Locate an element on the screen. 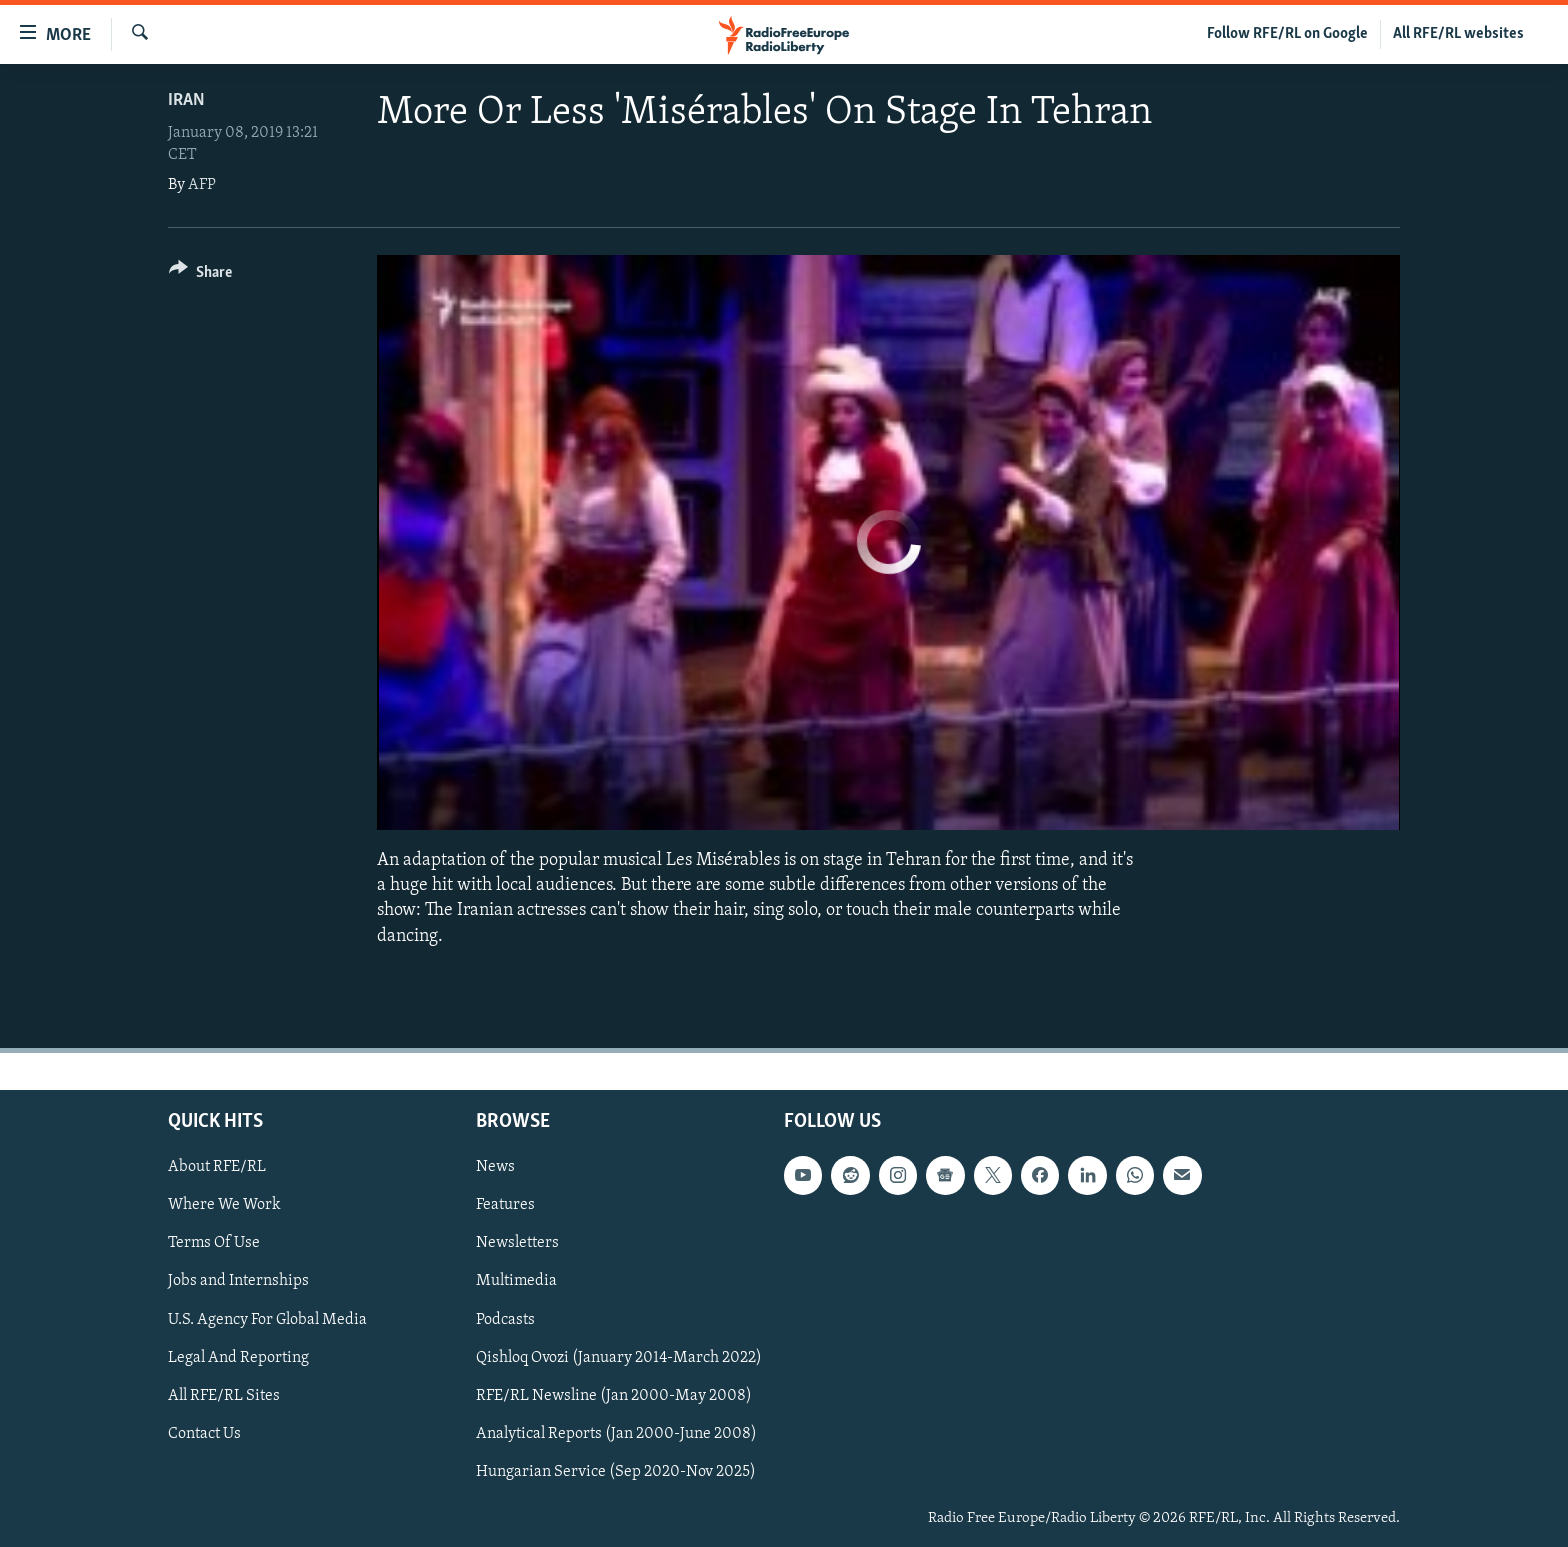 This screenshot has width=1568, height=1547. Analytical Reports (Jan 2000-June 2008) is located at coordinates (616, 1433).